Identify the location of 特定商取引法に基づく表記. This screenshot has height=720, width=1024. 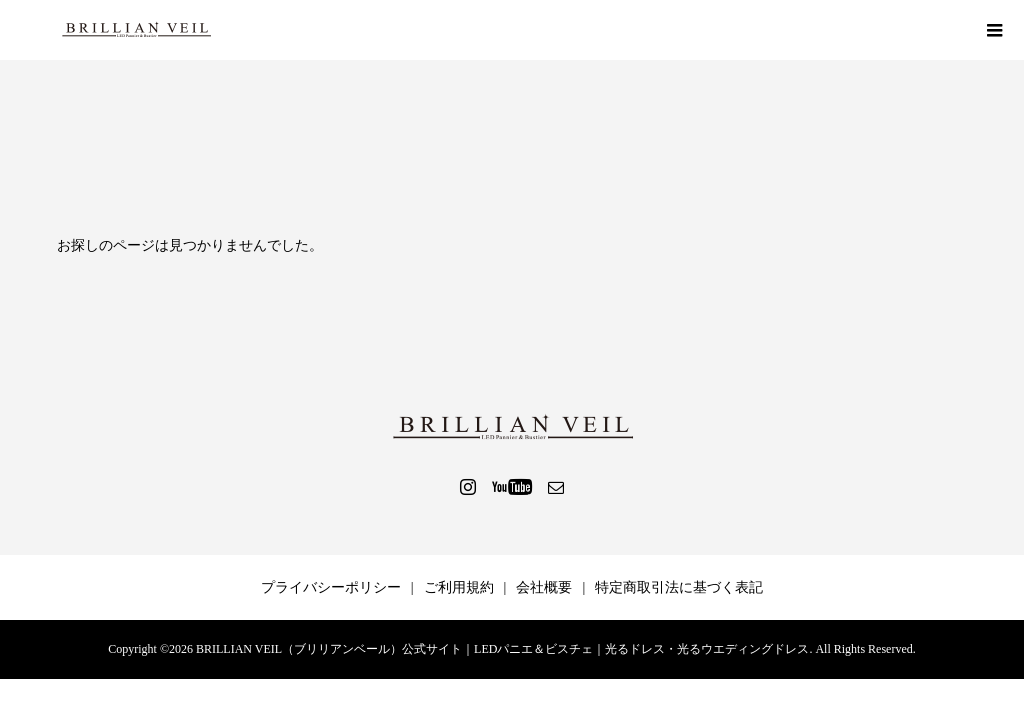
(679, 587).